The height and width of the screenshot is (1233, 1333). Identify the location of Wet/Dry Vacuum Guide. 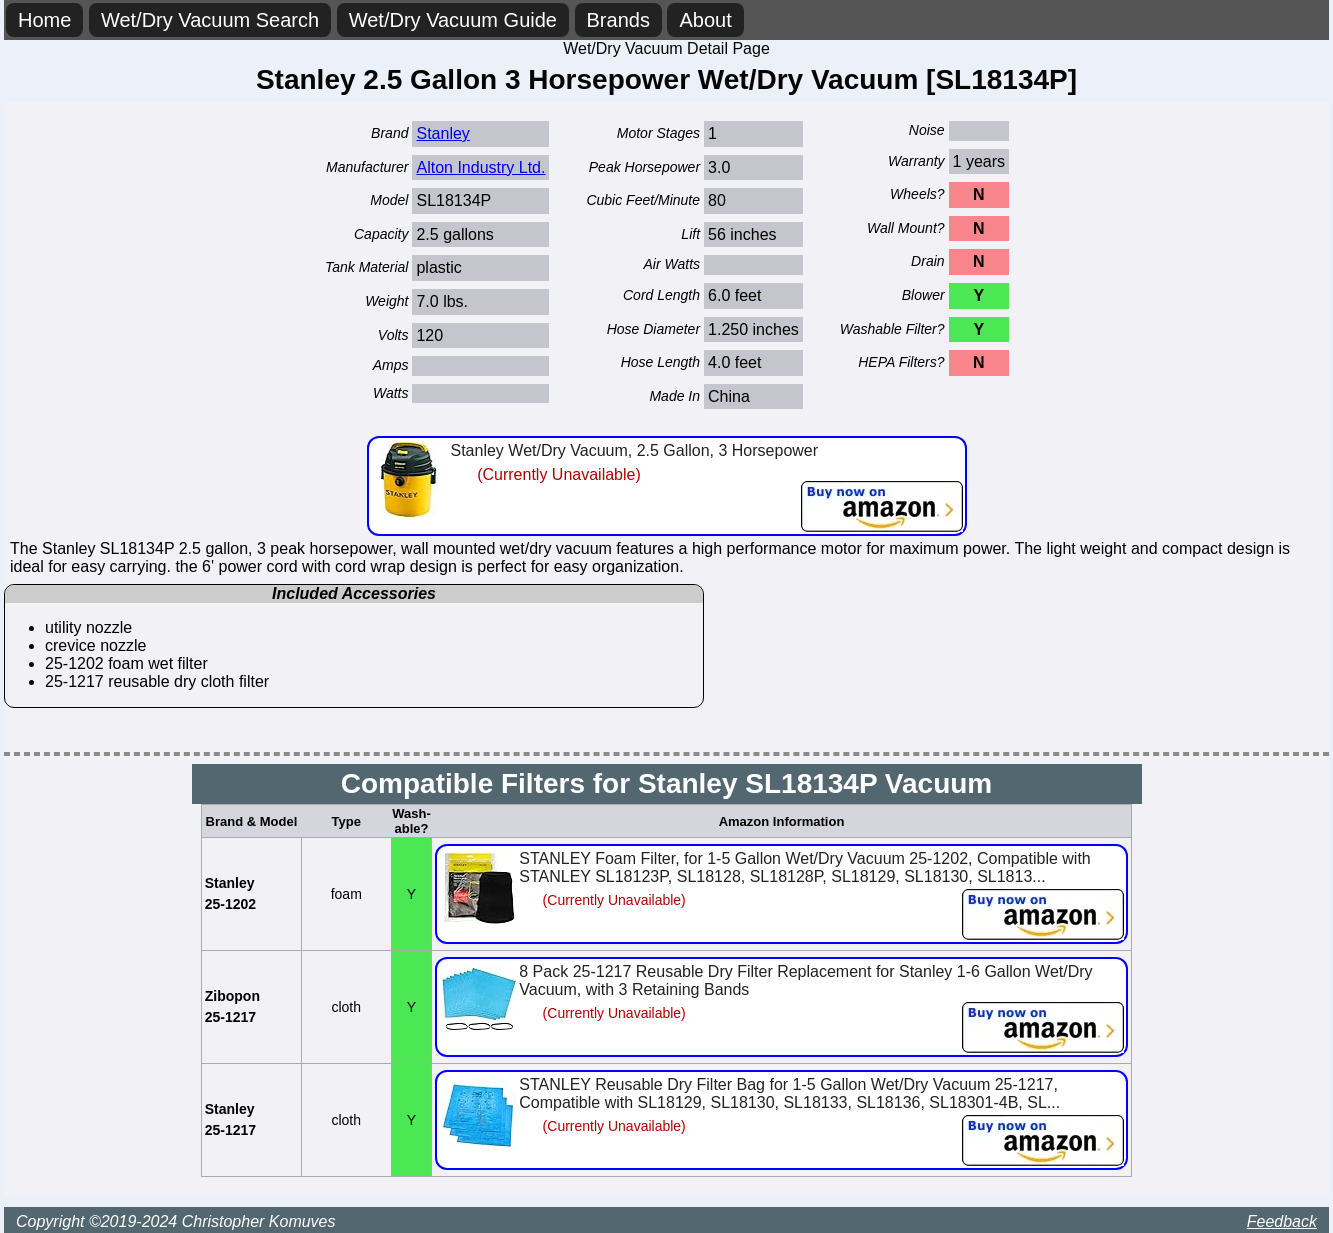
(453, 20).